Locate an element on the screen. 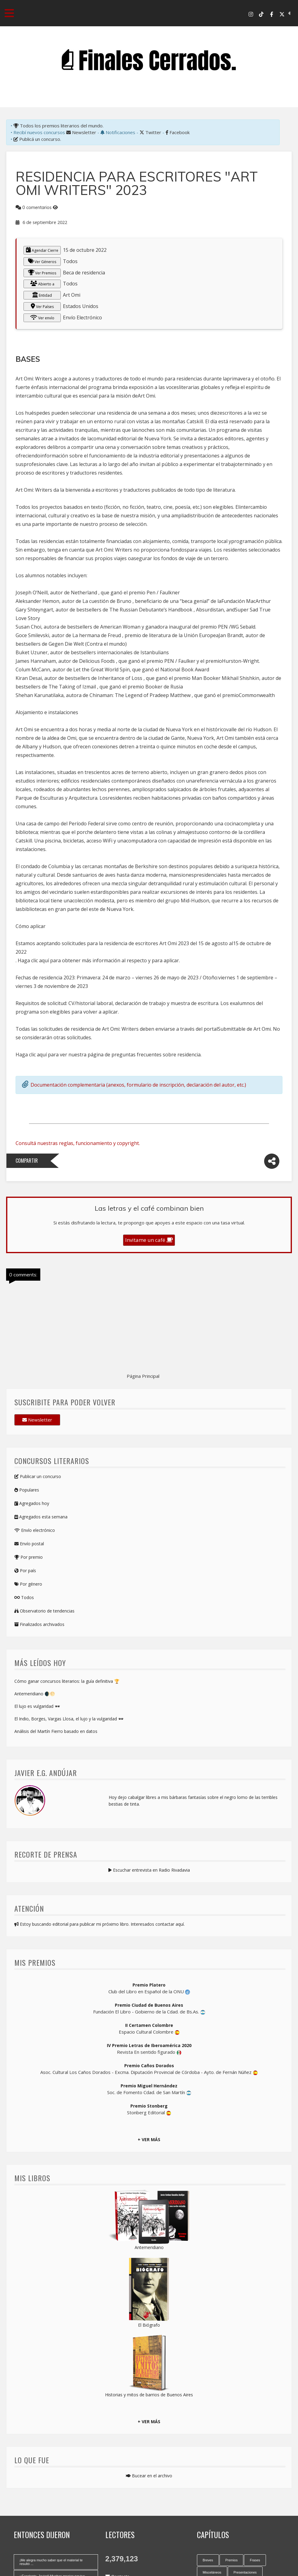 The width and height of the screenshot is (298, 2576). Newsletter is located at coordinates (81, 132).